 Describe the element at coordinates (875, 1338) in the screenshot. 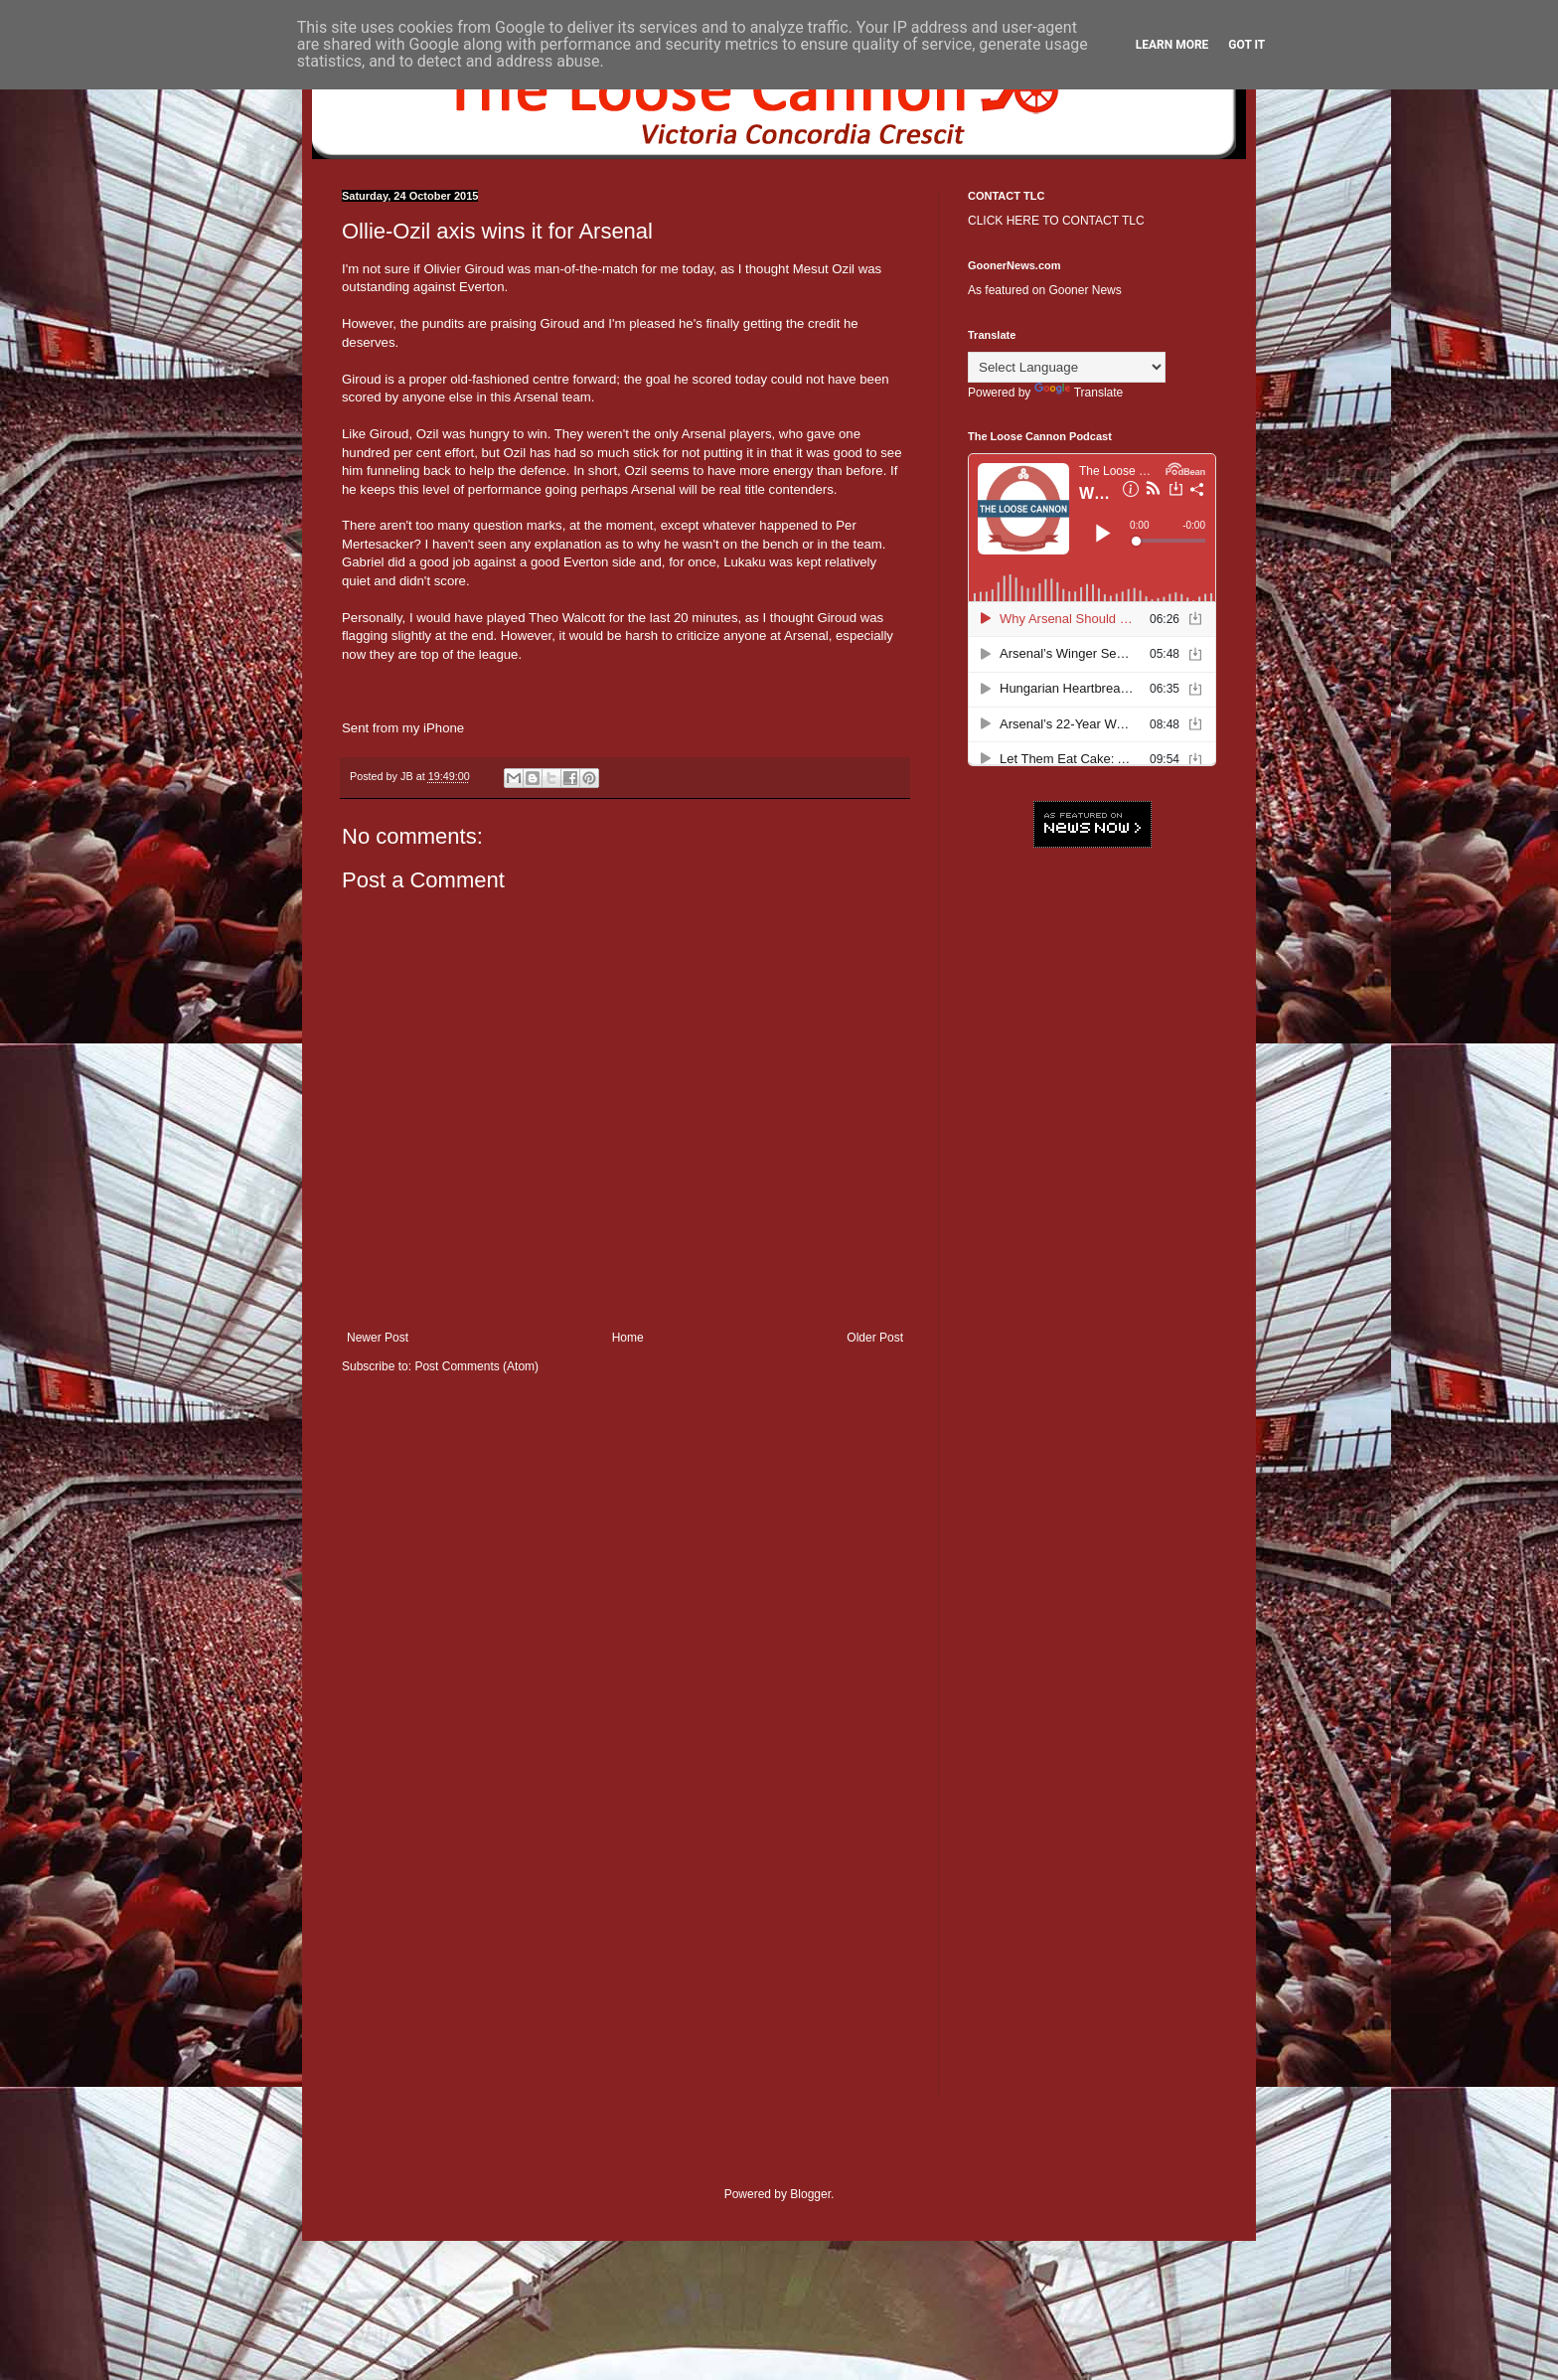

I see `Older Post` at that location.